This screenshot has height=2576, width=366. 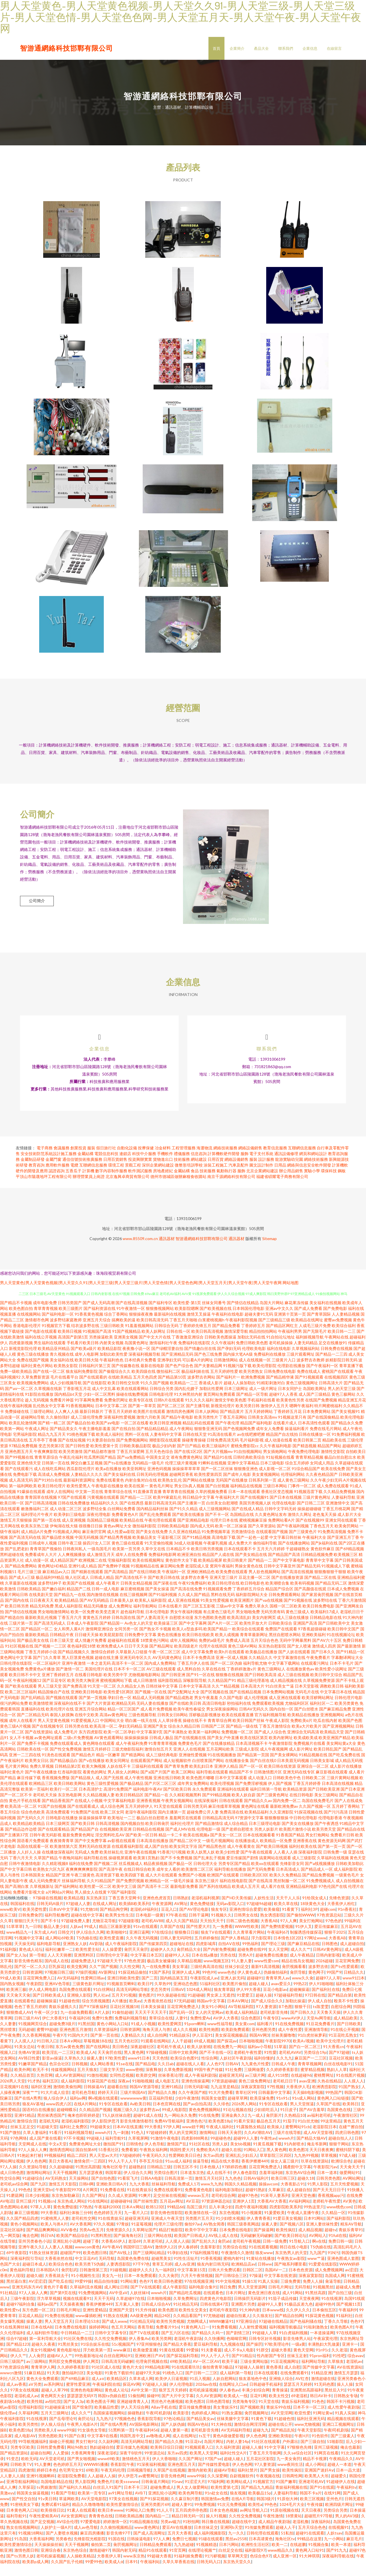 I want to click on 激情网亚洲综合, so click(x=99, y=1640).